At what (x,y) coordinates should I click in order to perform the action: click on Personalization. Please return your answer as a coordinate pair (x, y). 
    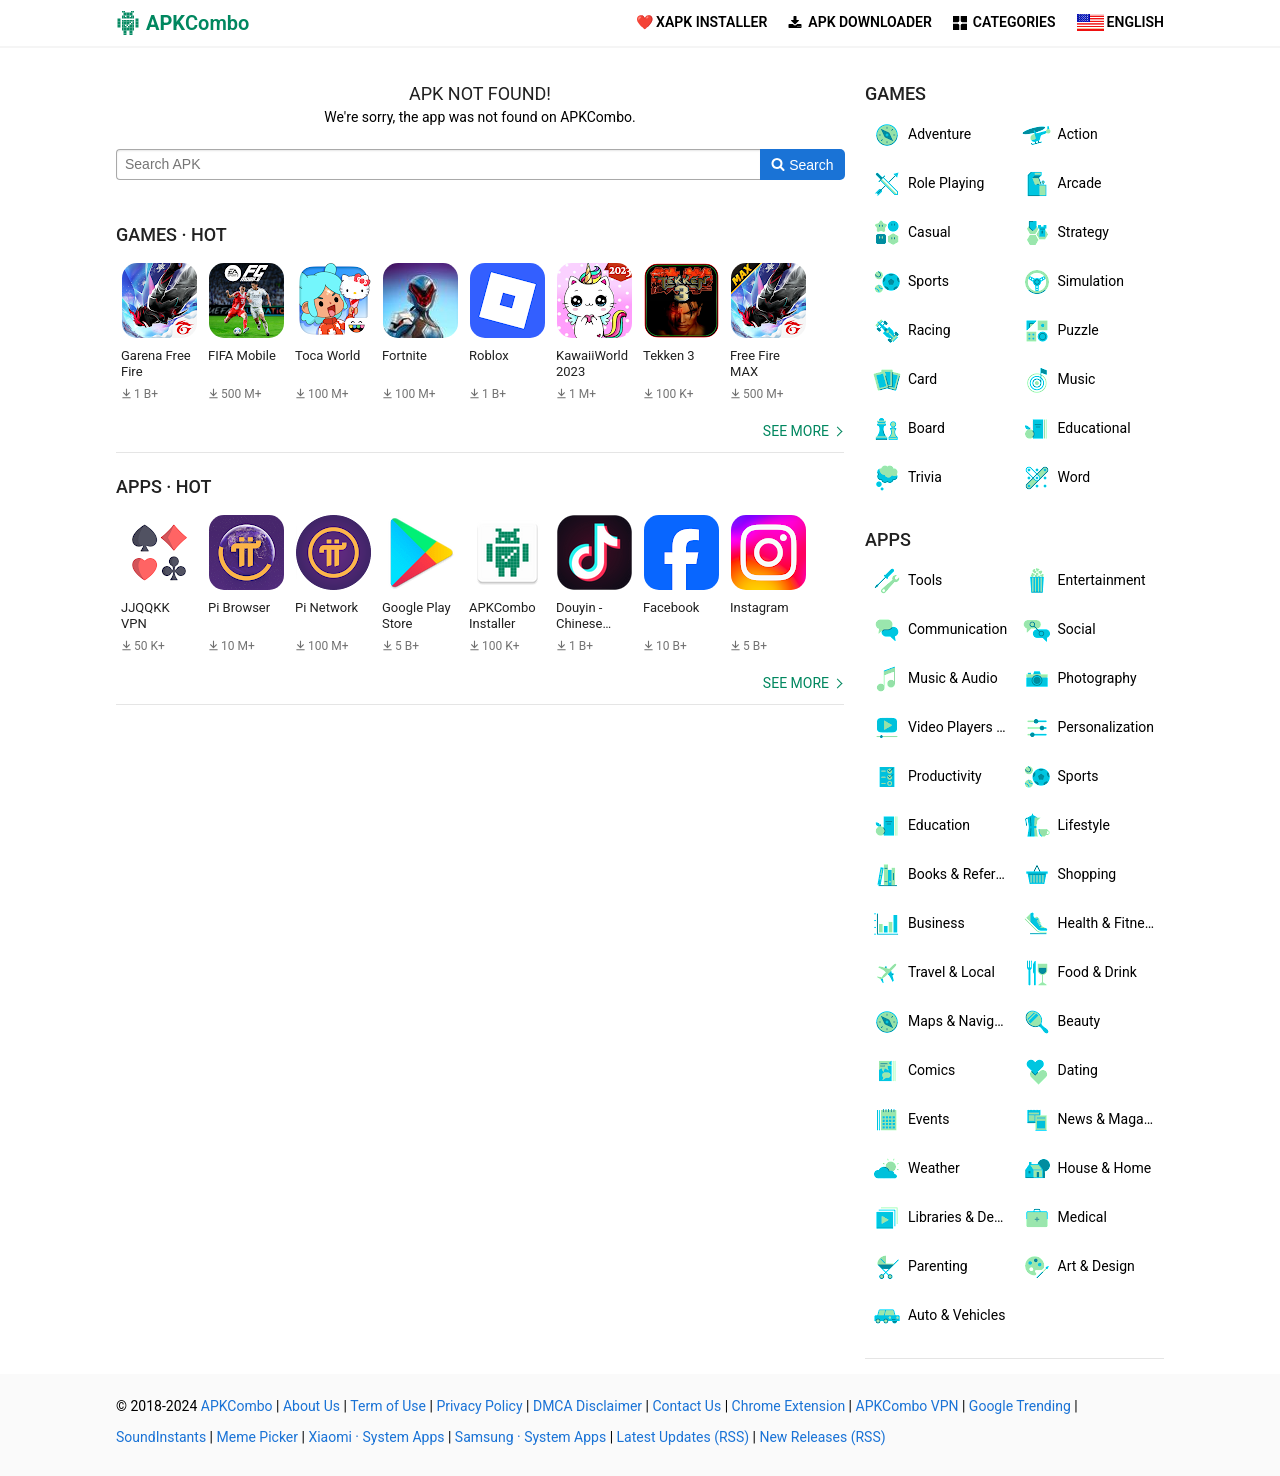
    Looking at the image, I should click on (1088, 728).